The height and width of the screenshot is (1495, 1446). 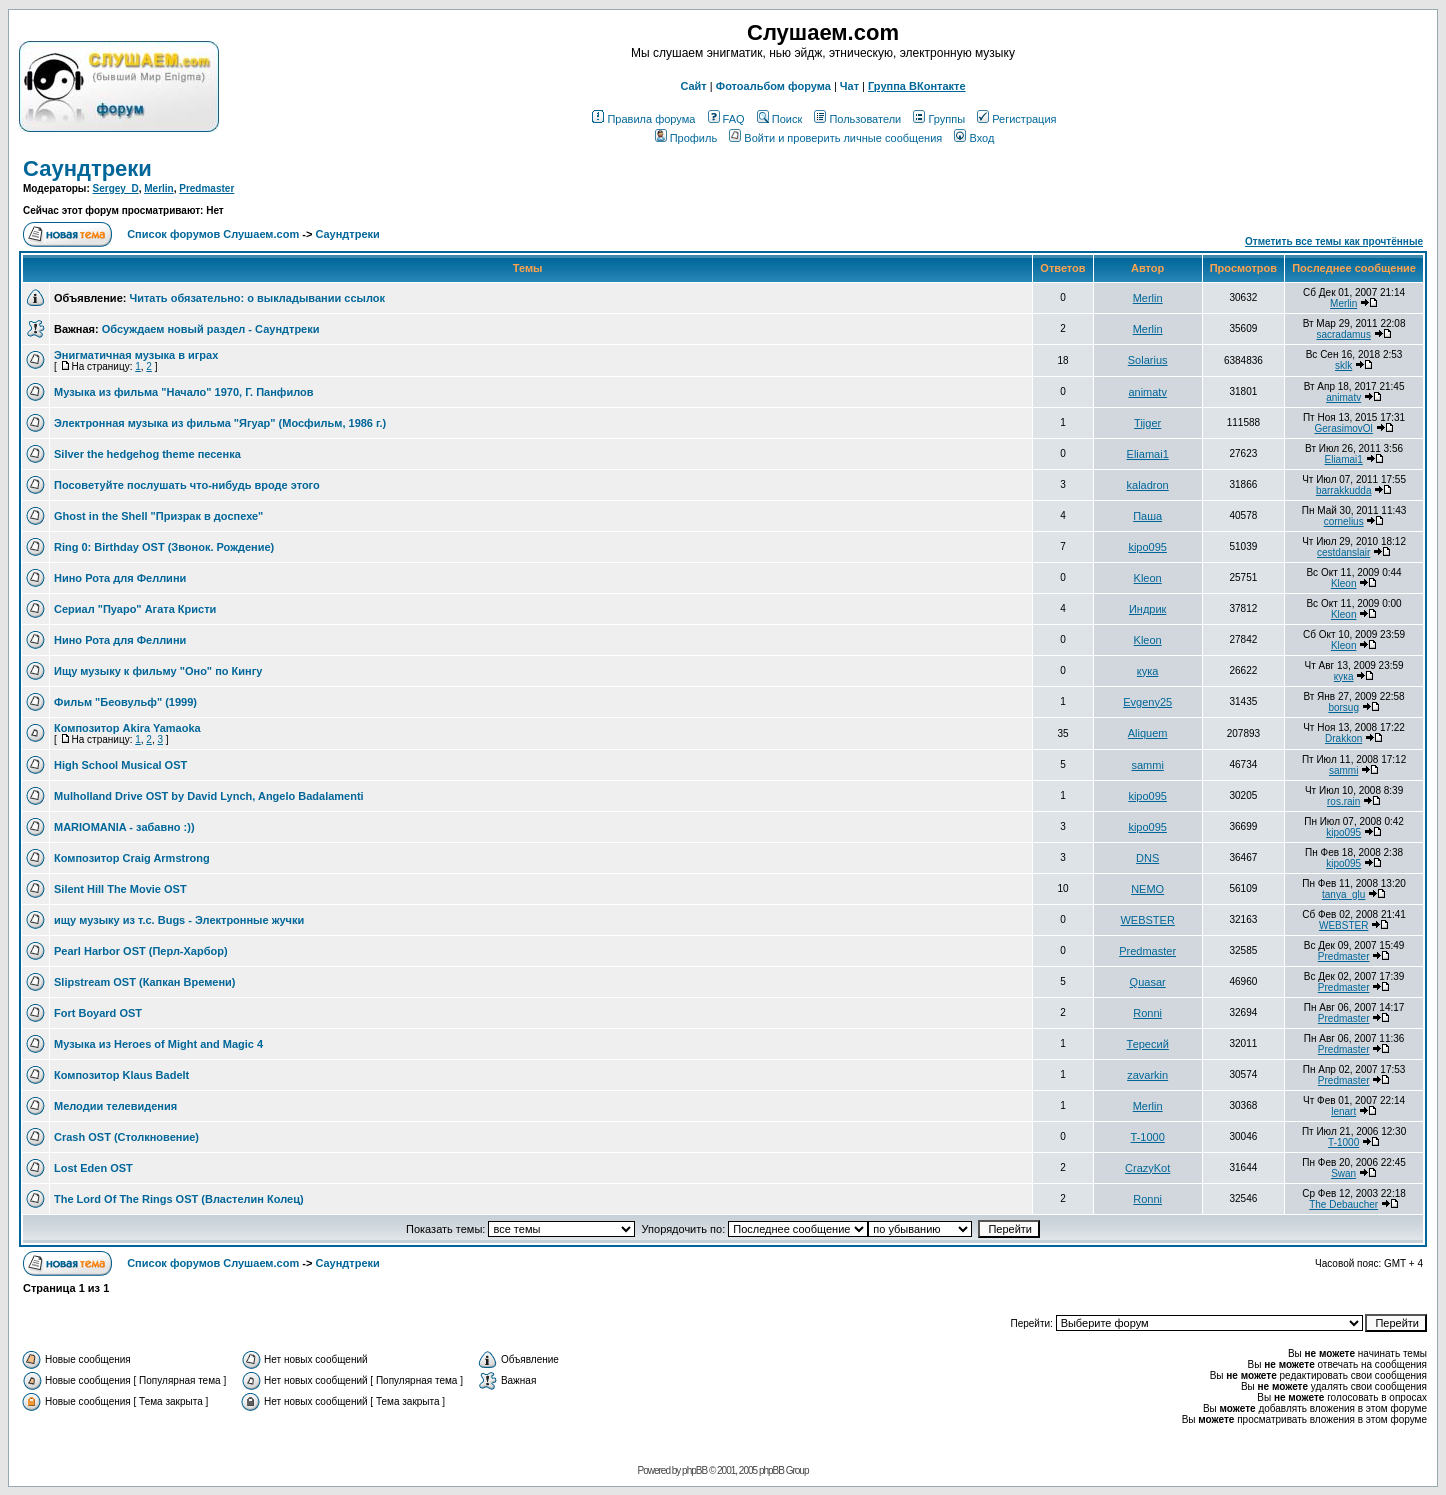 What do you see at coordinates (1343, 1204) in the screenshot?
I see `The Debaucher` at bounding box center [1343, 1204].